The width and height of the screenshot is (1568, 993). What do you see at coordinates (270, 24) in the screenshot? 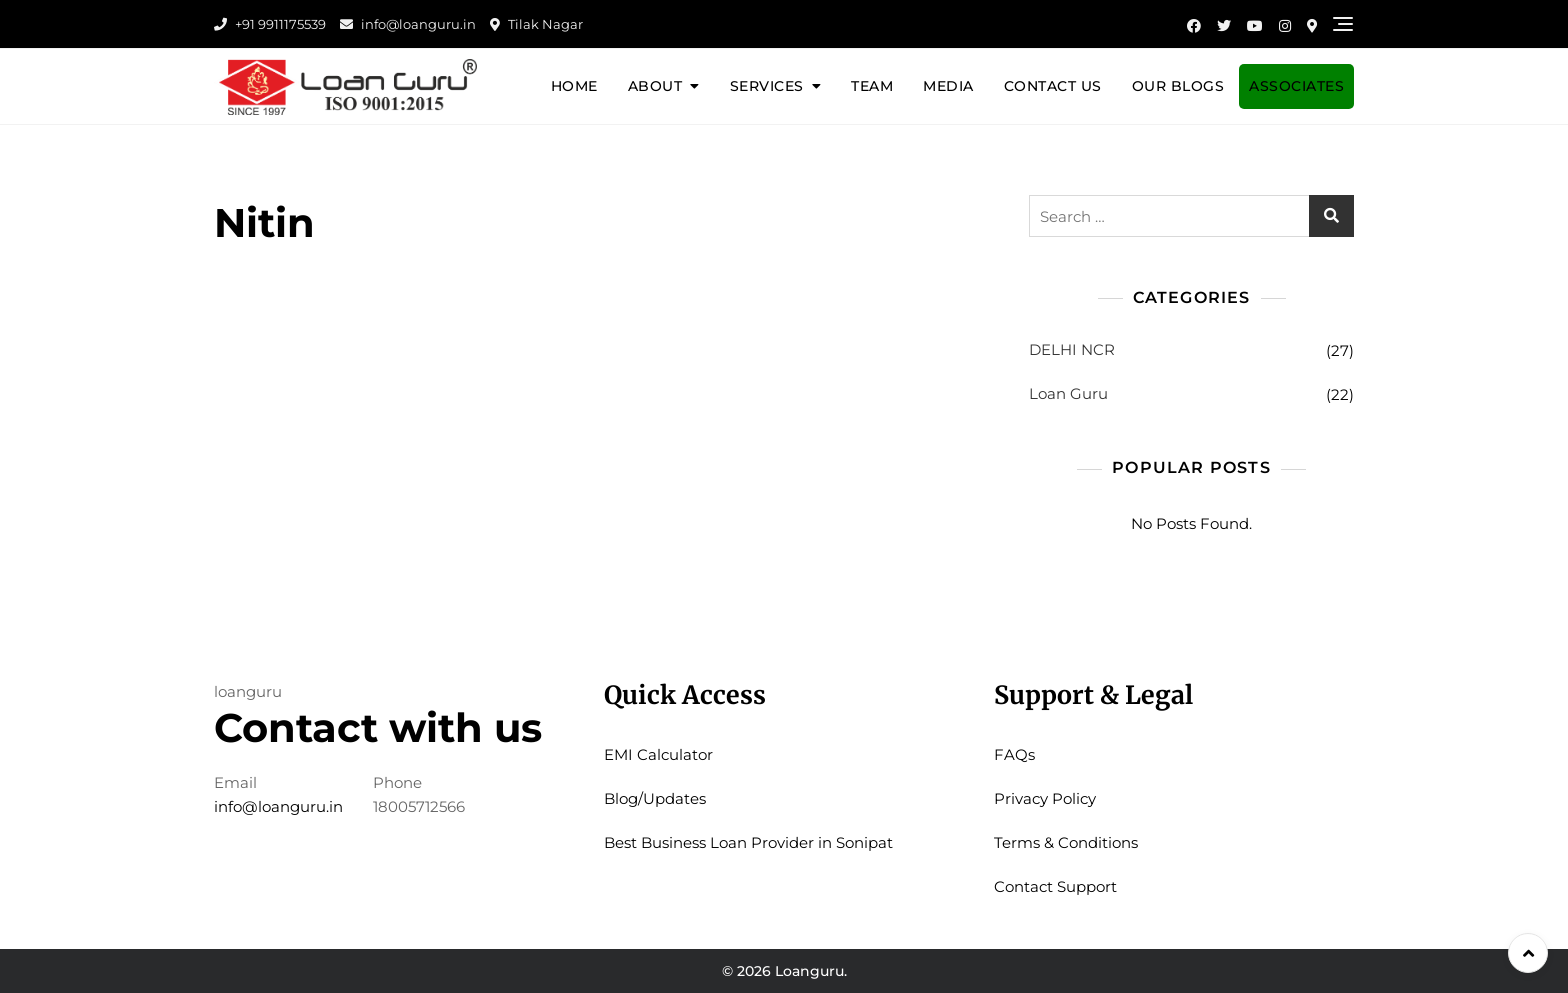
I see `+91 9911175539` at bounding box center [270, 24].